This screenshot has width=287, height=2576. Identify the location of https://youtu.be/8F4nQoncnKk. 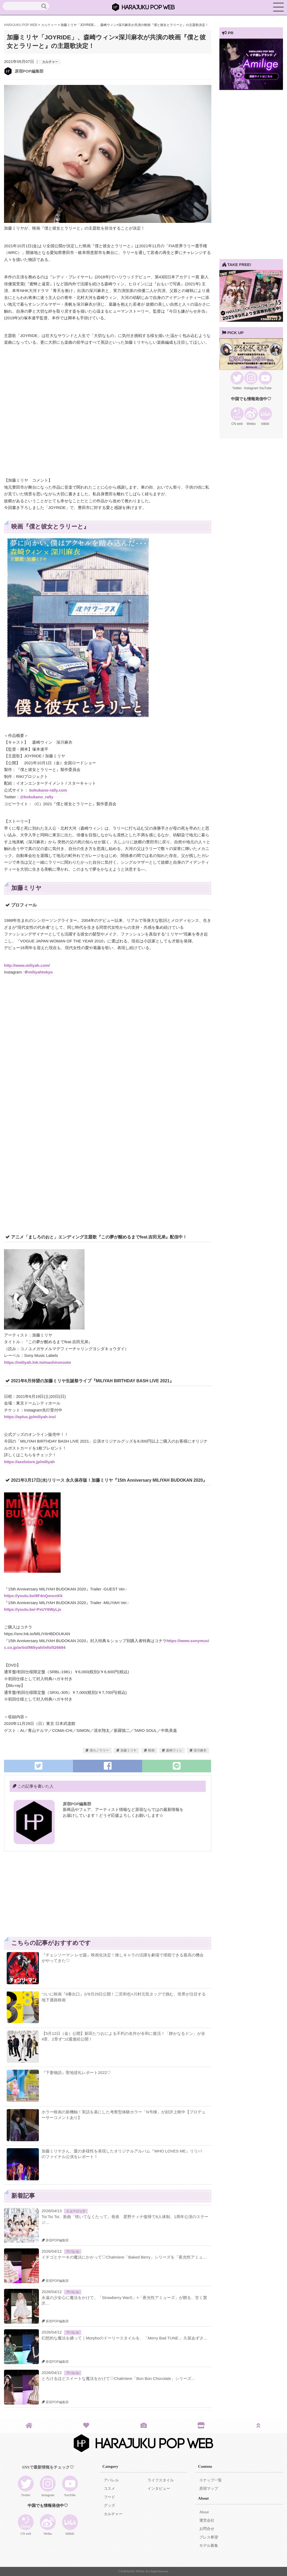
(33, 1595).